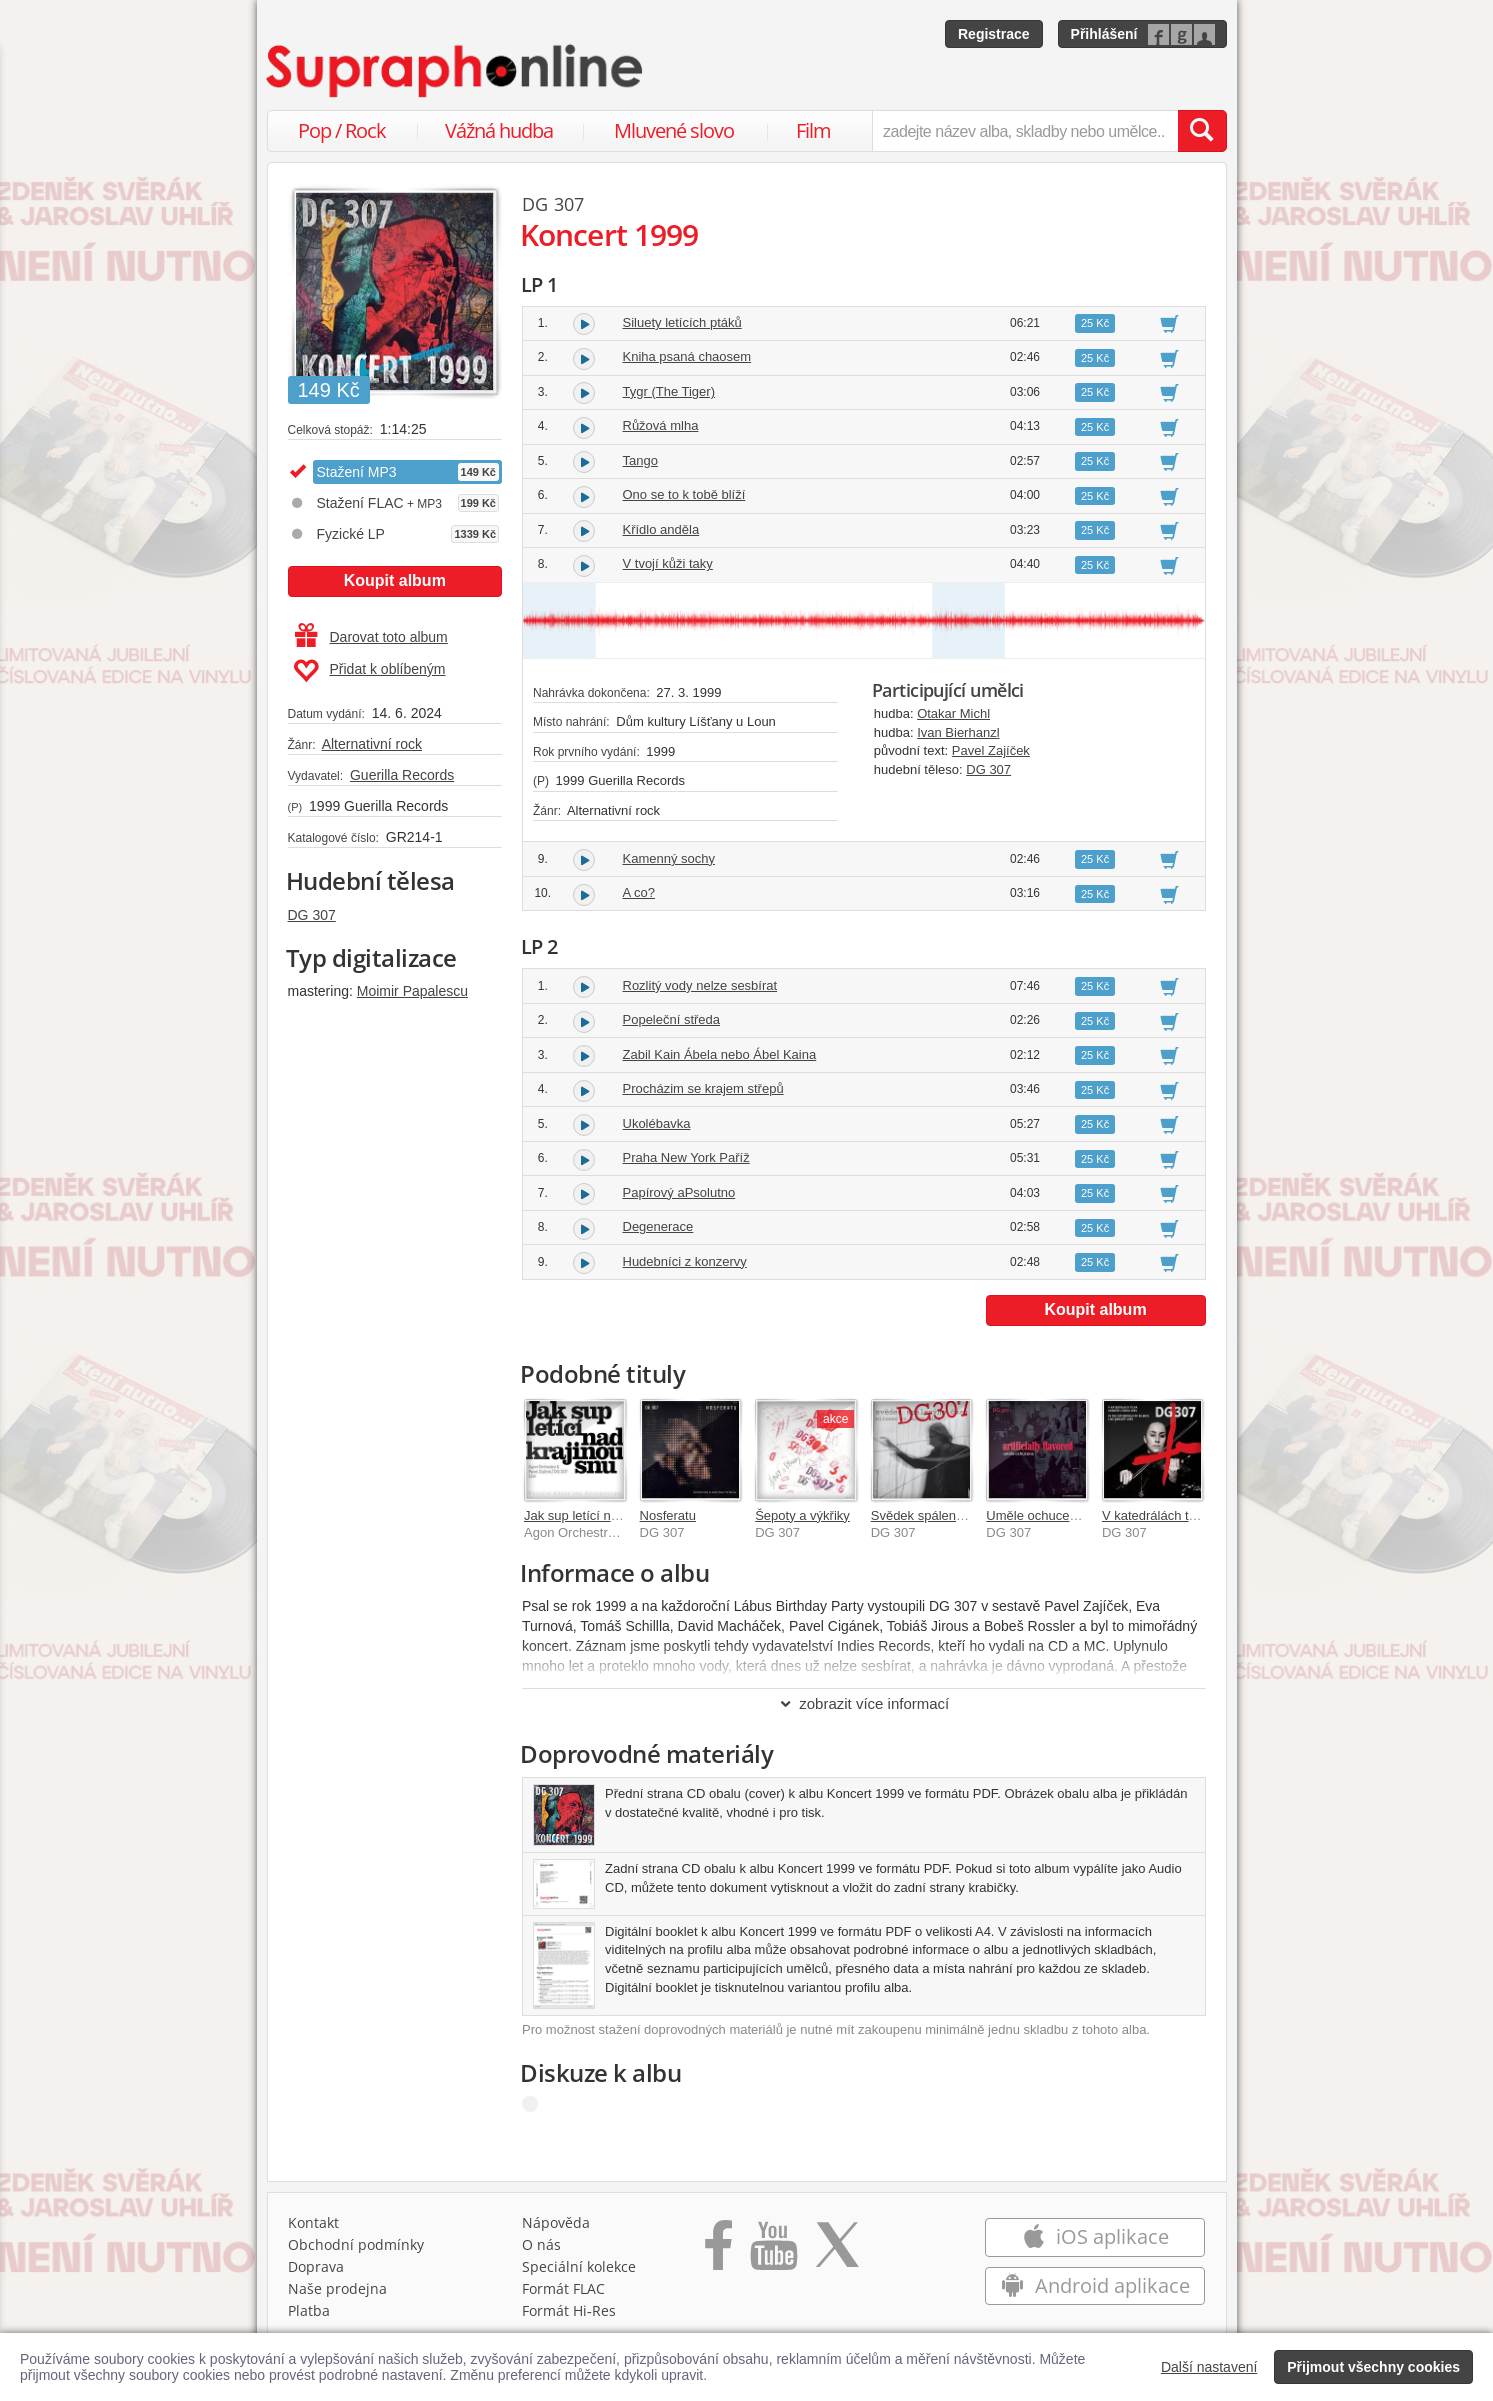 This screenshot has width=1493, height=2401. I want to click on Svědek spálenýho času, so click(939, 1515).